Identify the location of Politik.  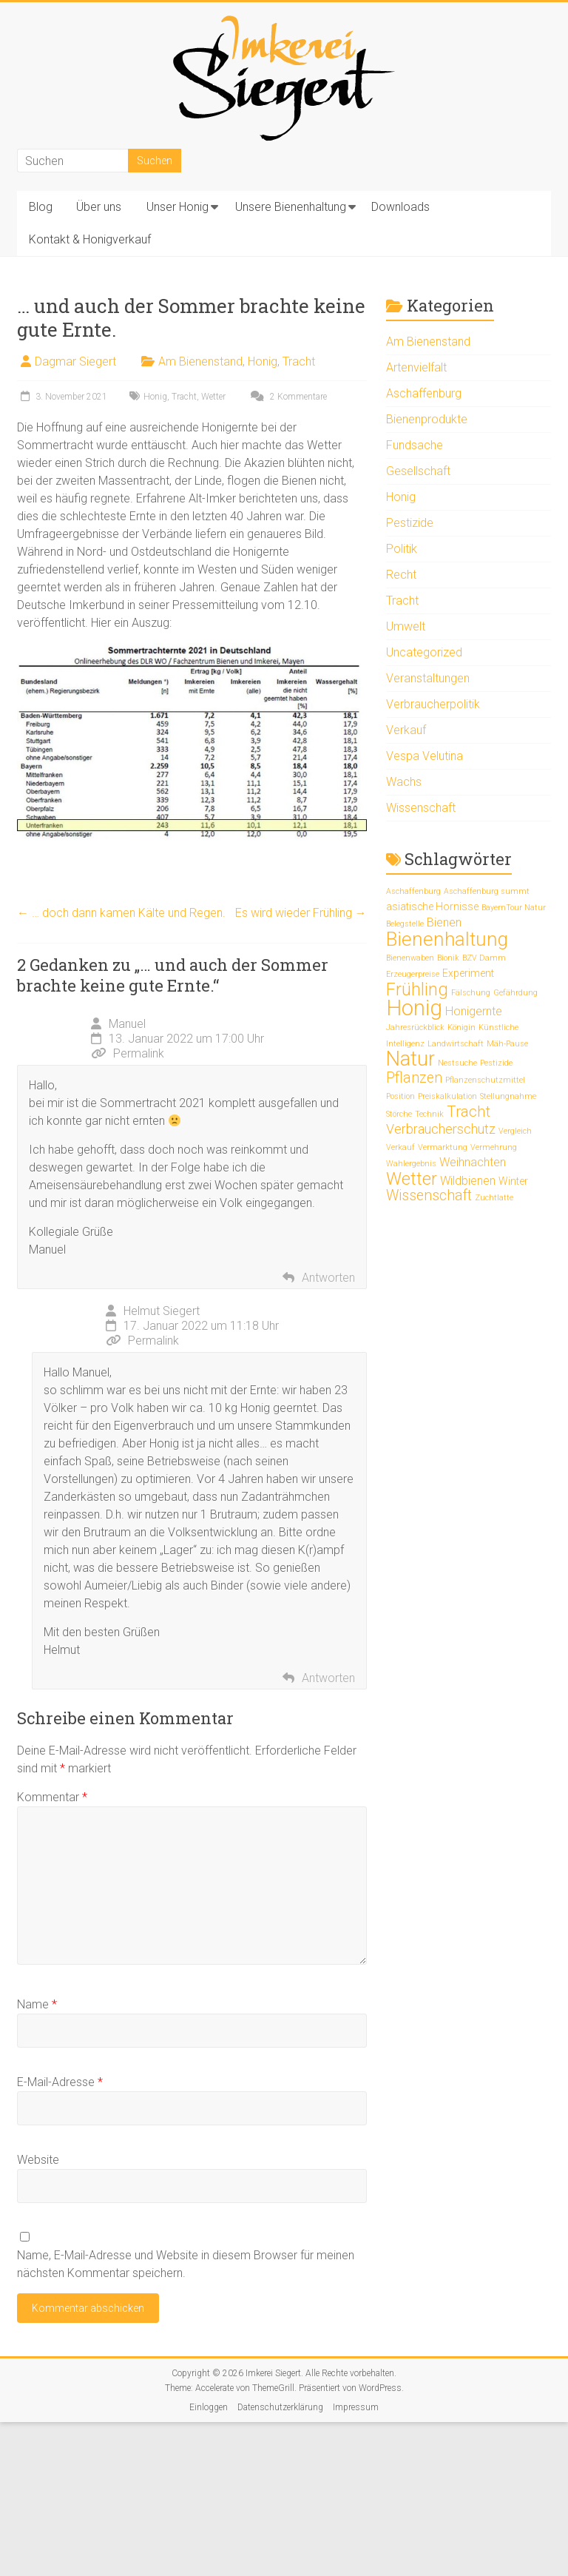
(401, 549).